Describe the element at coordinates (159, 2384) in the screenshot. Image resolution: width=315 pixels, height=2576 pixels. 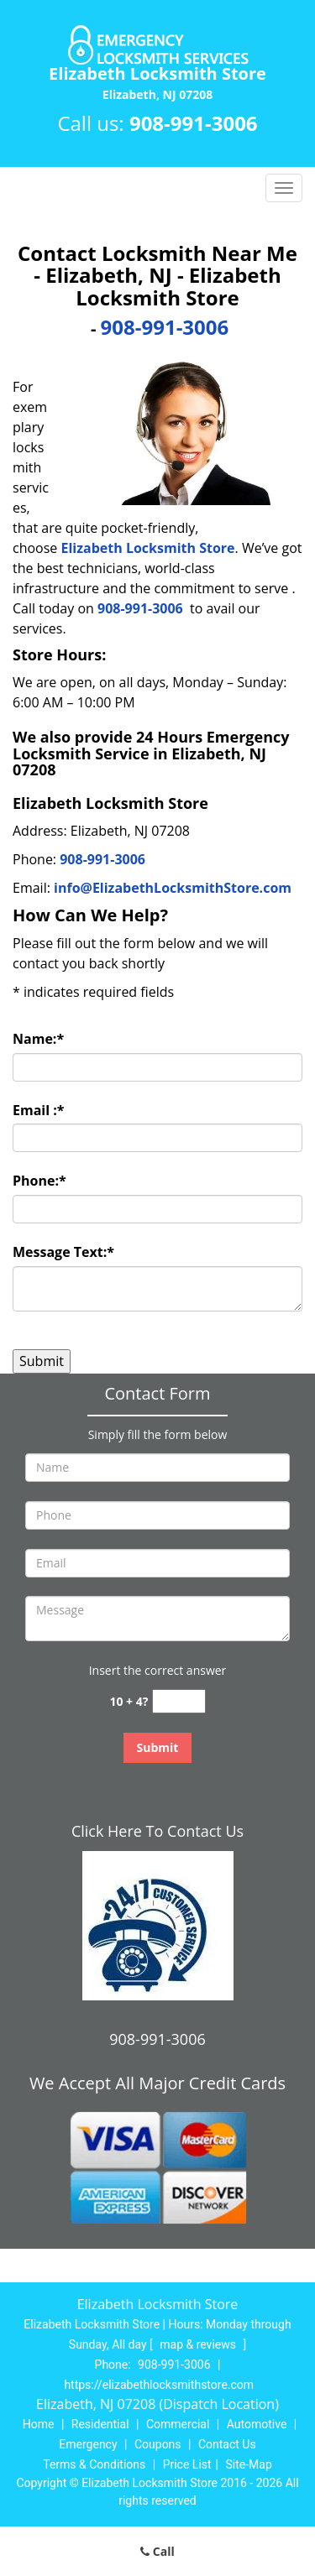
I see `https://elizabethlocksmithstore.com` at that location.